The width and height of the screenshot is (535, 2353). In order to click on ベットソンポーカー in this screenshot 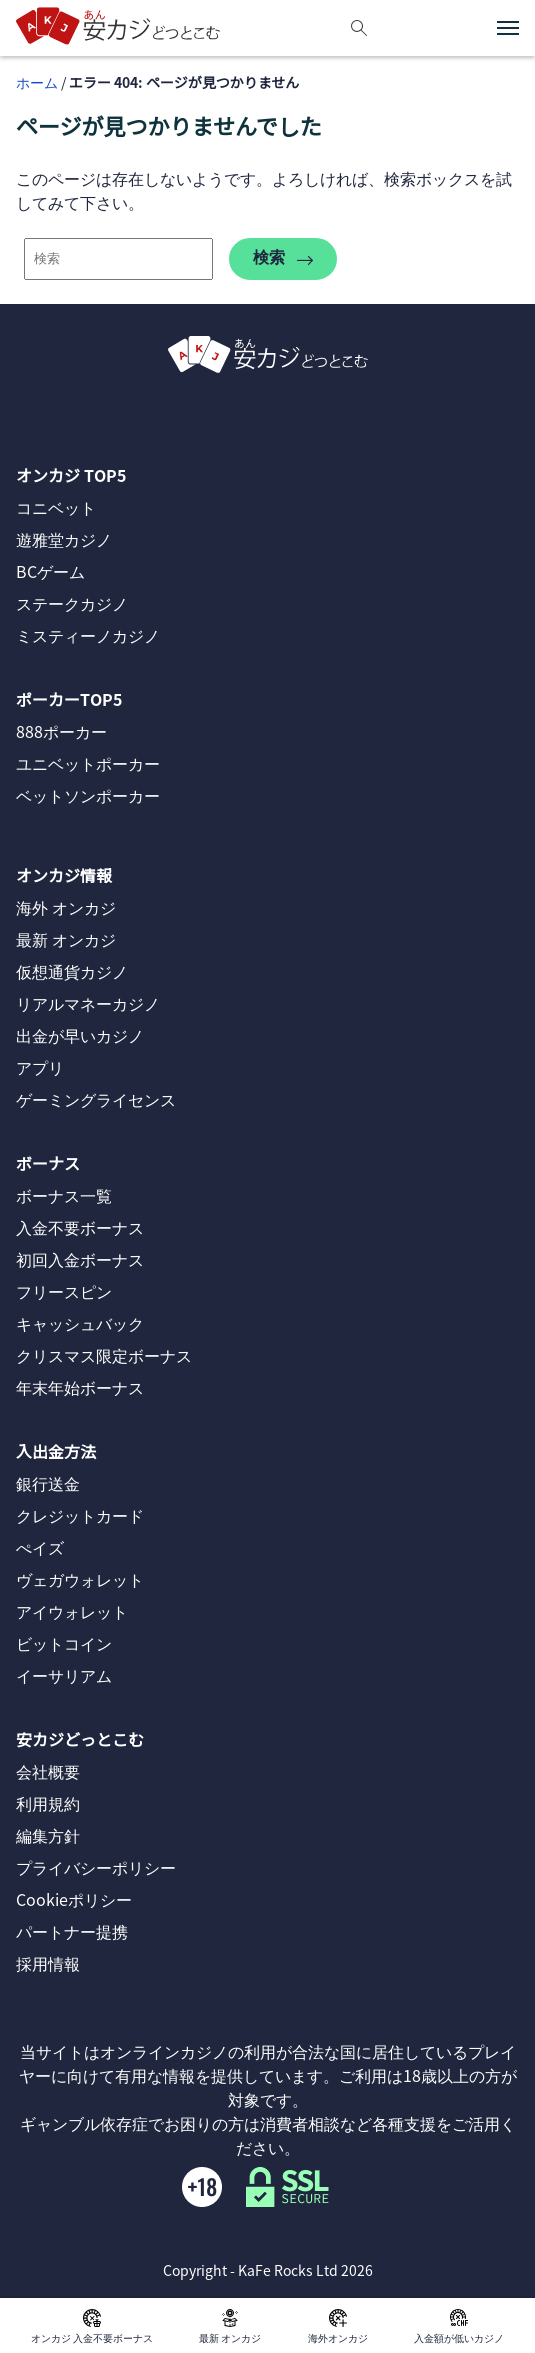, I will do `click(88, 795)`.